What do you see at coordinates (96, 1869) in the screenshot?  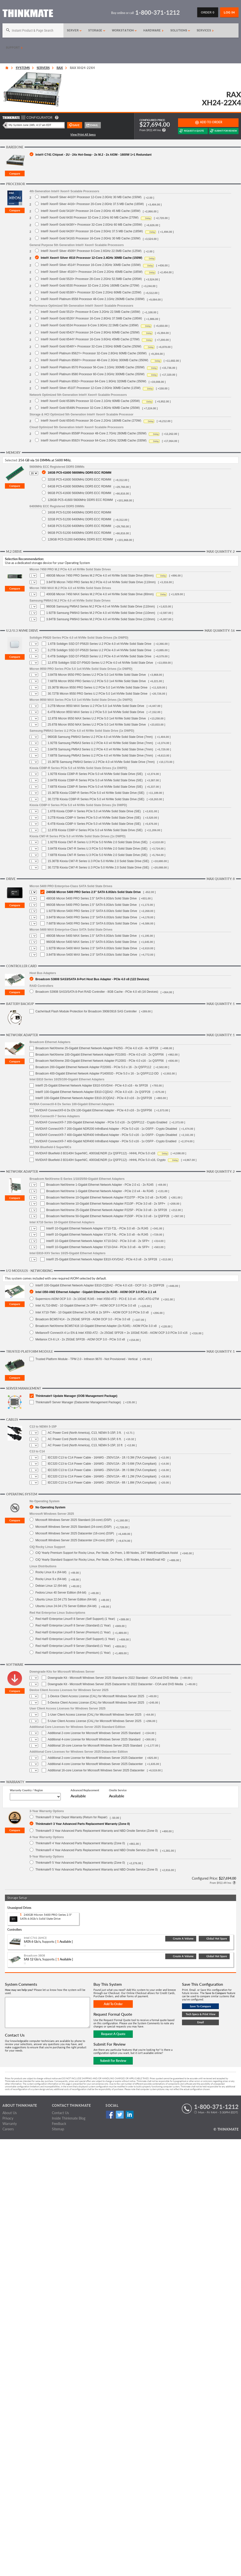 I see `Thinkmate® 5 Year Advanced Parts Replacement Warranty and NBD Onsite Service (Zone 0)` at bounding box center [96, 1869].